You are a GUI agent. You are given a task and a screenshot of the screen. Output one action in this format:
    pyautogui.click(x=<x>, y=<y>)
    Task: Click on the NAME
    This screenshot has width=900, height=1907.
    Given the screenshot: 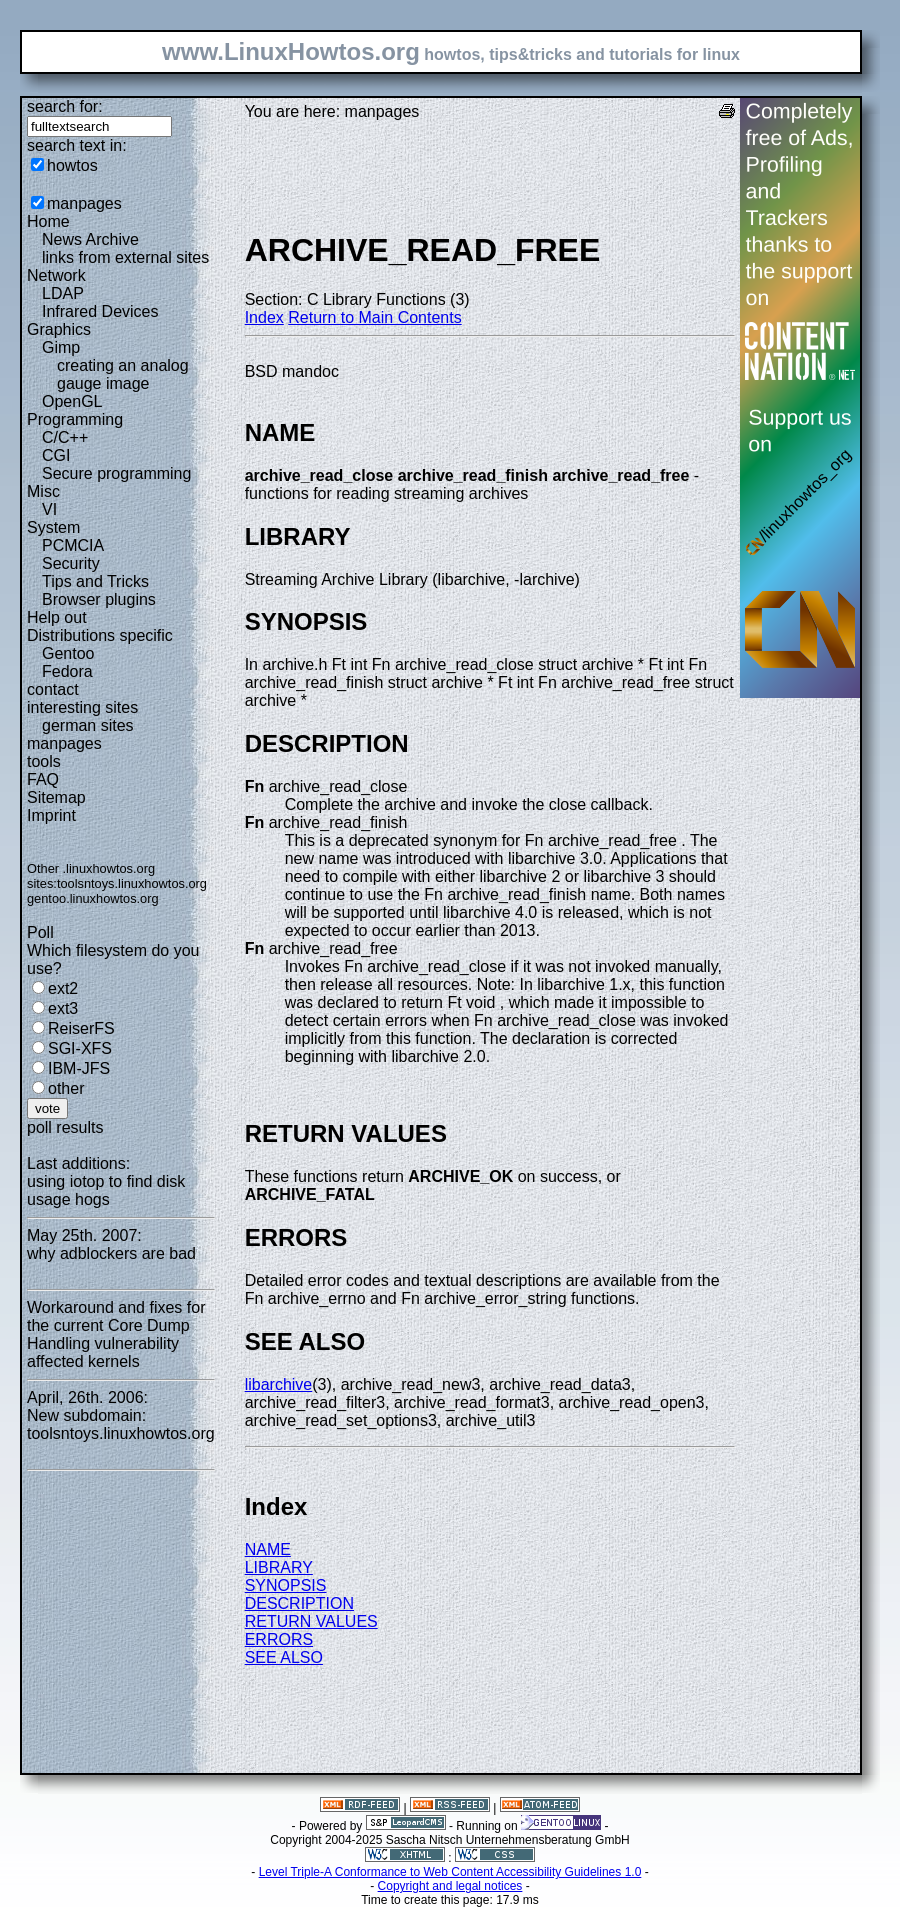 What is the action you would take?
    pyautogui.click(x=268, y=1549)
    